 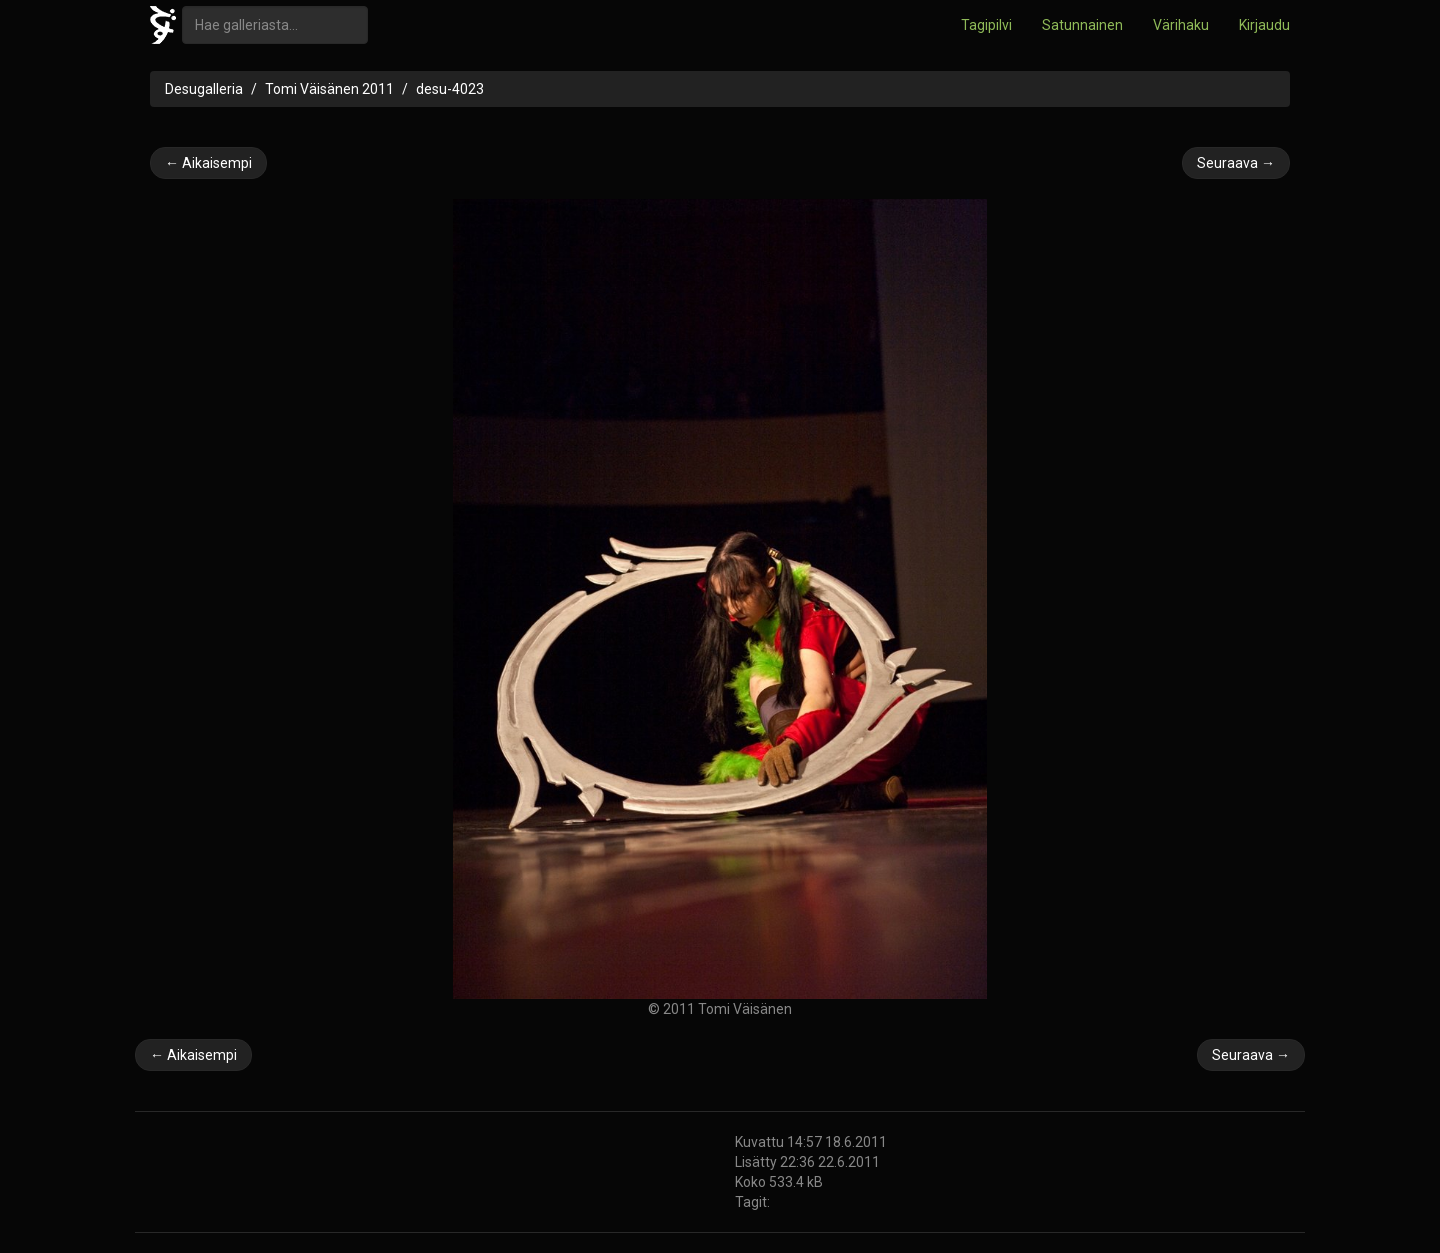 What do you see at coordinates (1236, 163) in the screenshot?
I see `Seuraava →` at bounding box center [1236, 163].